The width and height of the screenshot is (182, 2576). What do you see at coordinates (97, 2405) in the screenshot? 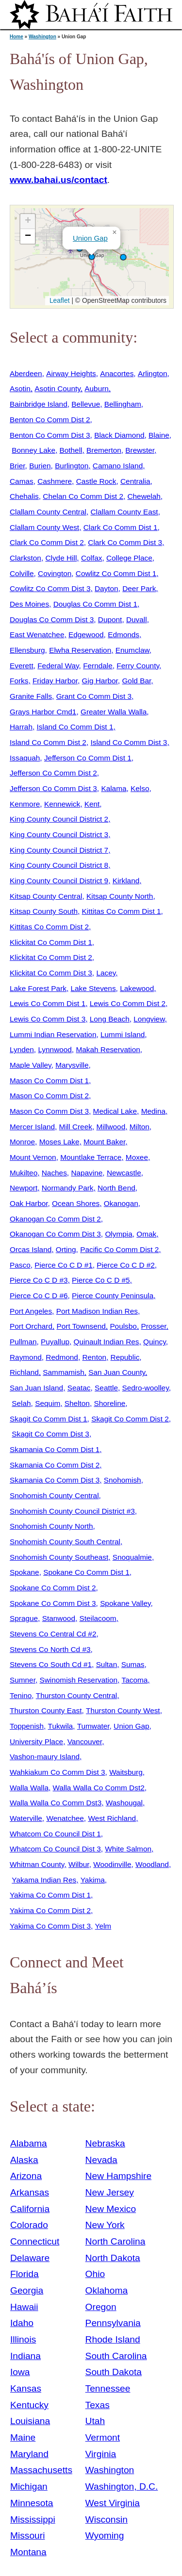
I see `Texas` at bounding box center [97, 2405].